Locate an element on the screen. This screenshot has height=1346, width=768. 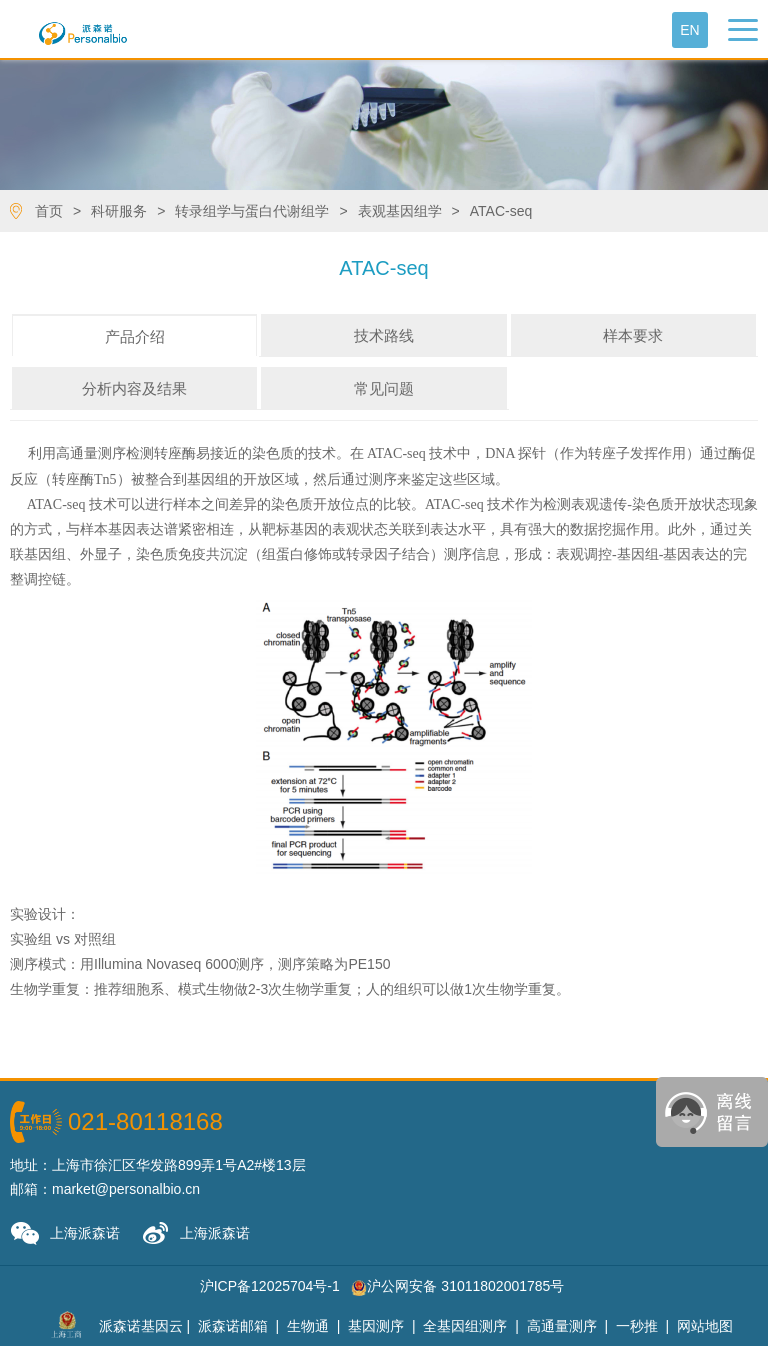
技术路线 is located at coordinates (384, 335).